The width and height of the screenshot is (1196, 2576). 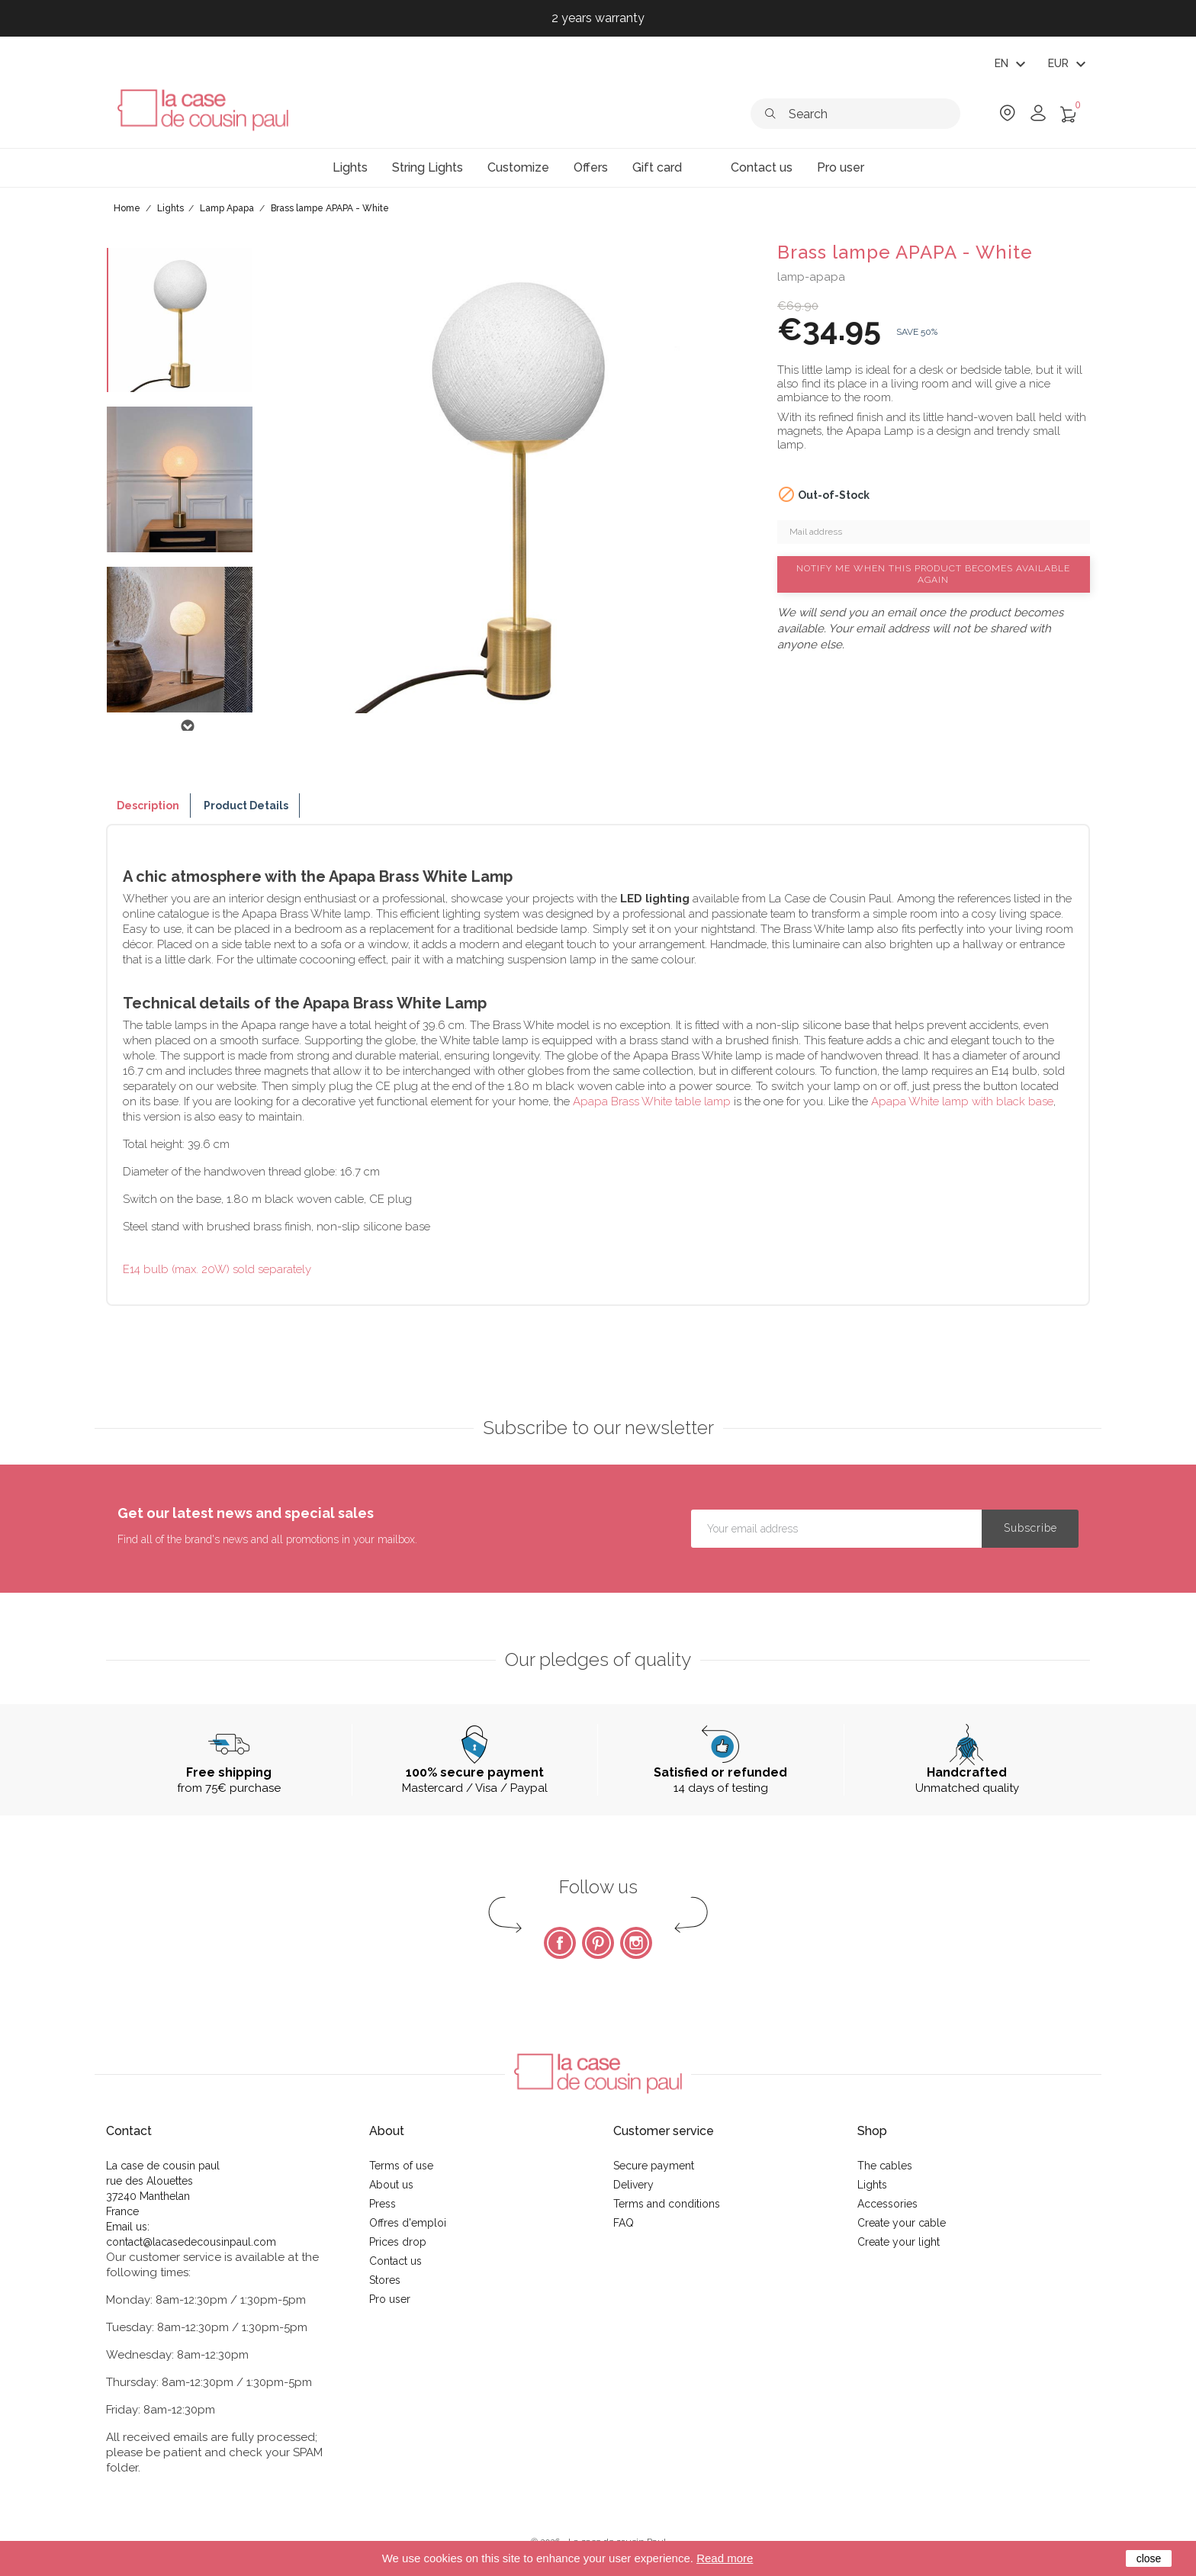 I want to click on Offres d'emploi, so click(x=407, y=2223).